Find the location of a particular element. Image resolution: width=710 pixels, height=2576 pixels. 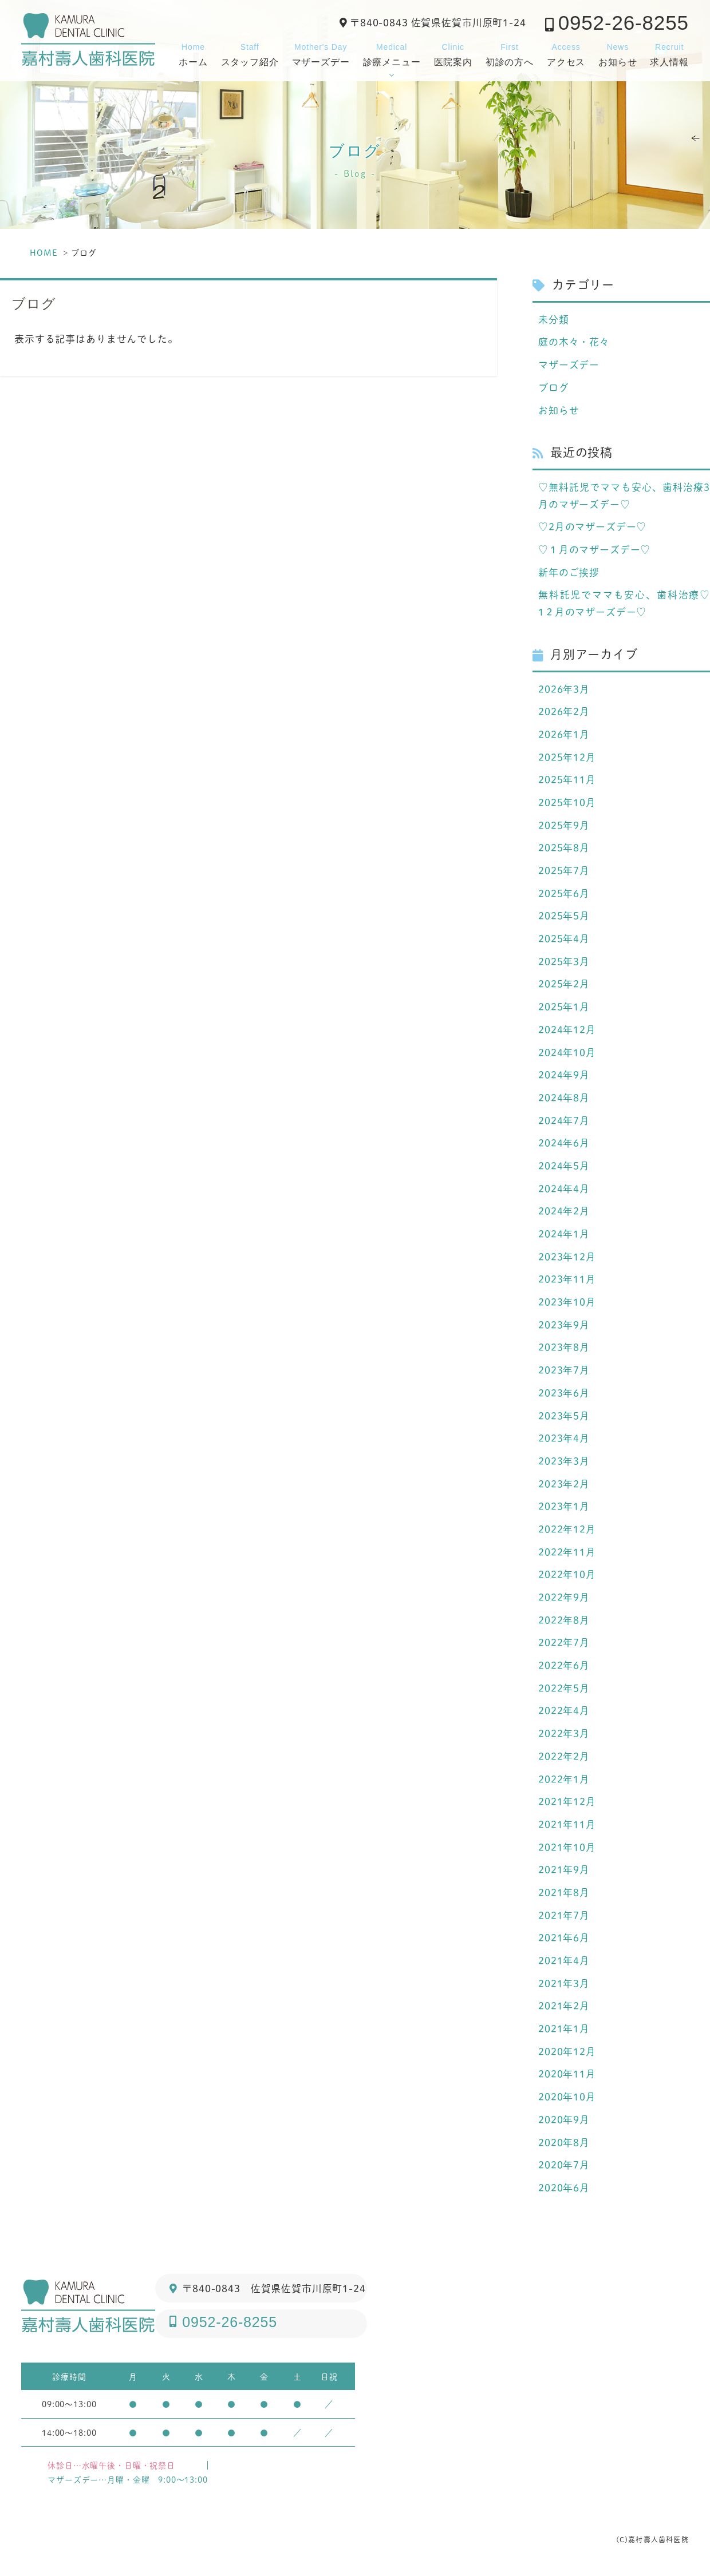

2023年6月 is located at coordinates (564, 1394).